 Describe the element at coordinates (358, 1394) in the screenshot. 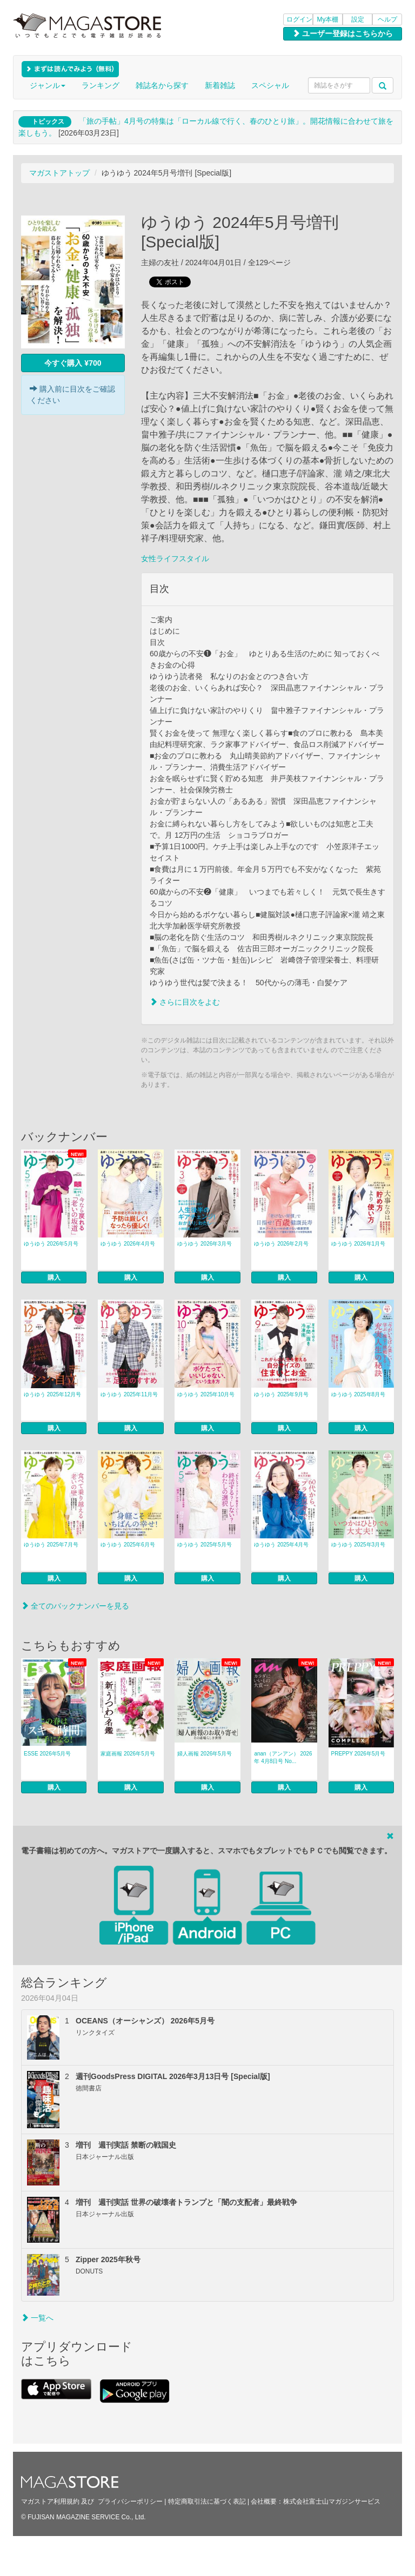

I see `ゆうゆう 2025年8月号` at that location.